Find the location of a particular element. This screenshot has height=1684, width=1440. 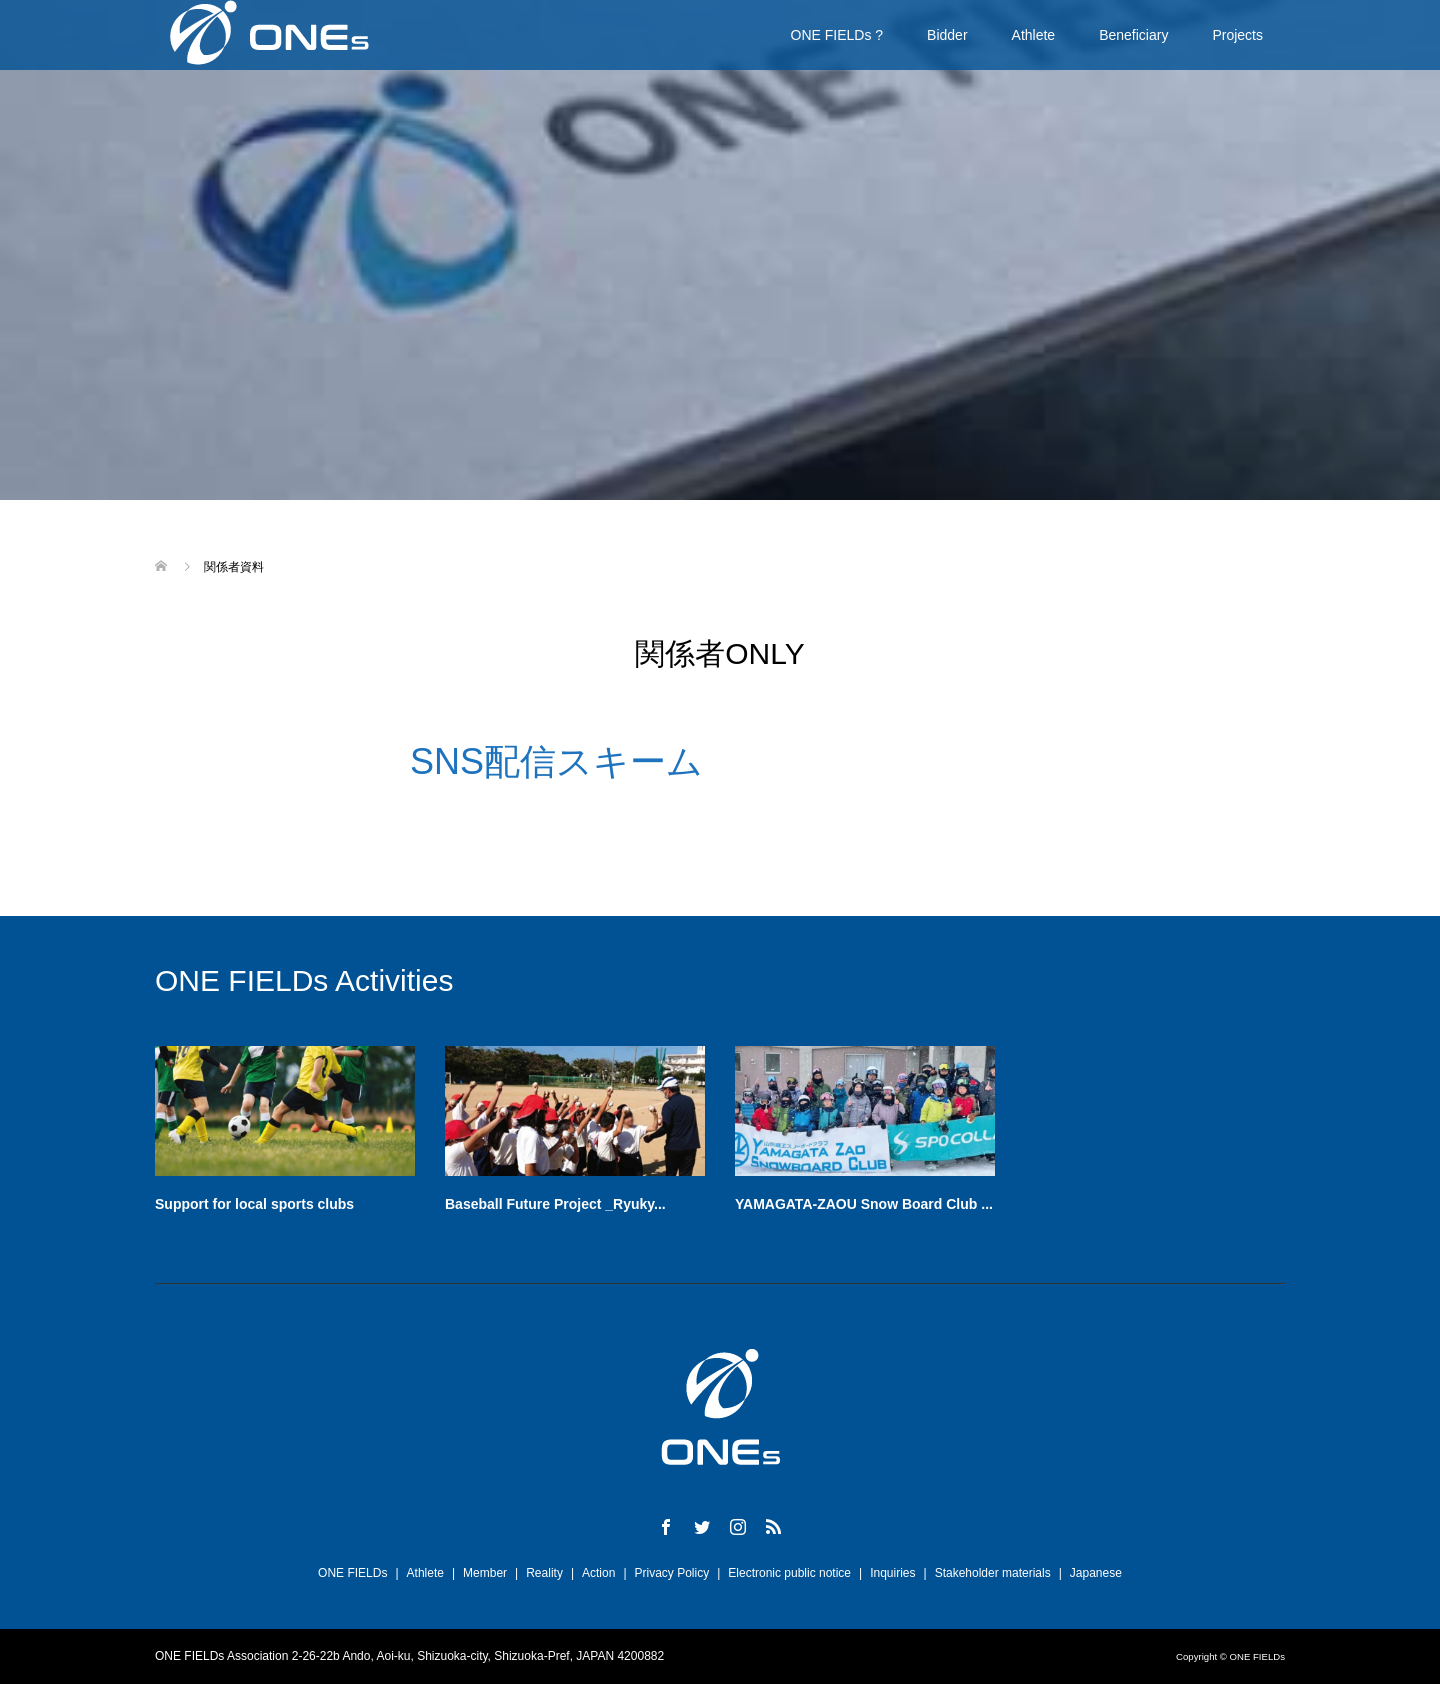

Privacy Policy is located at coordinates (672, 1573).